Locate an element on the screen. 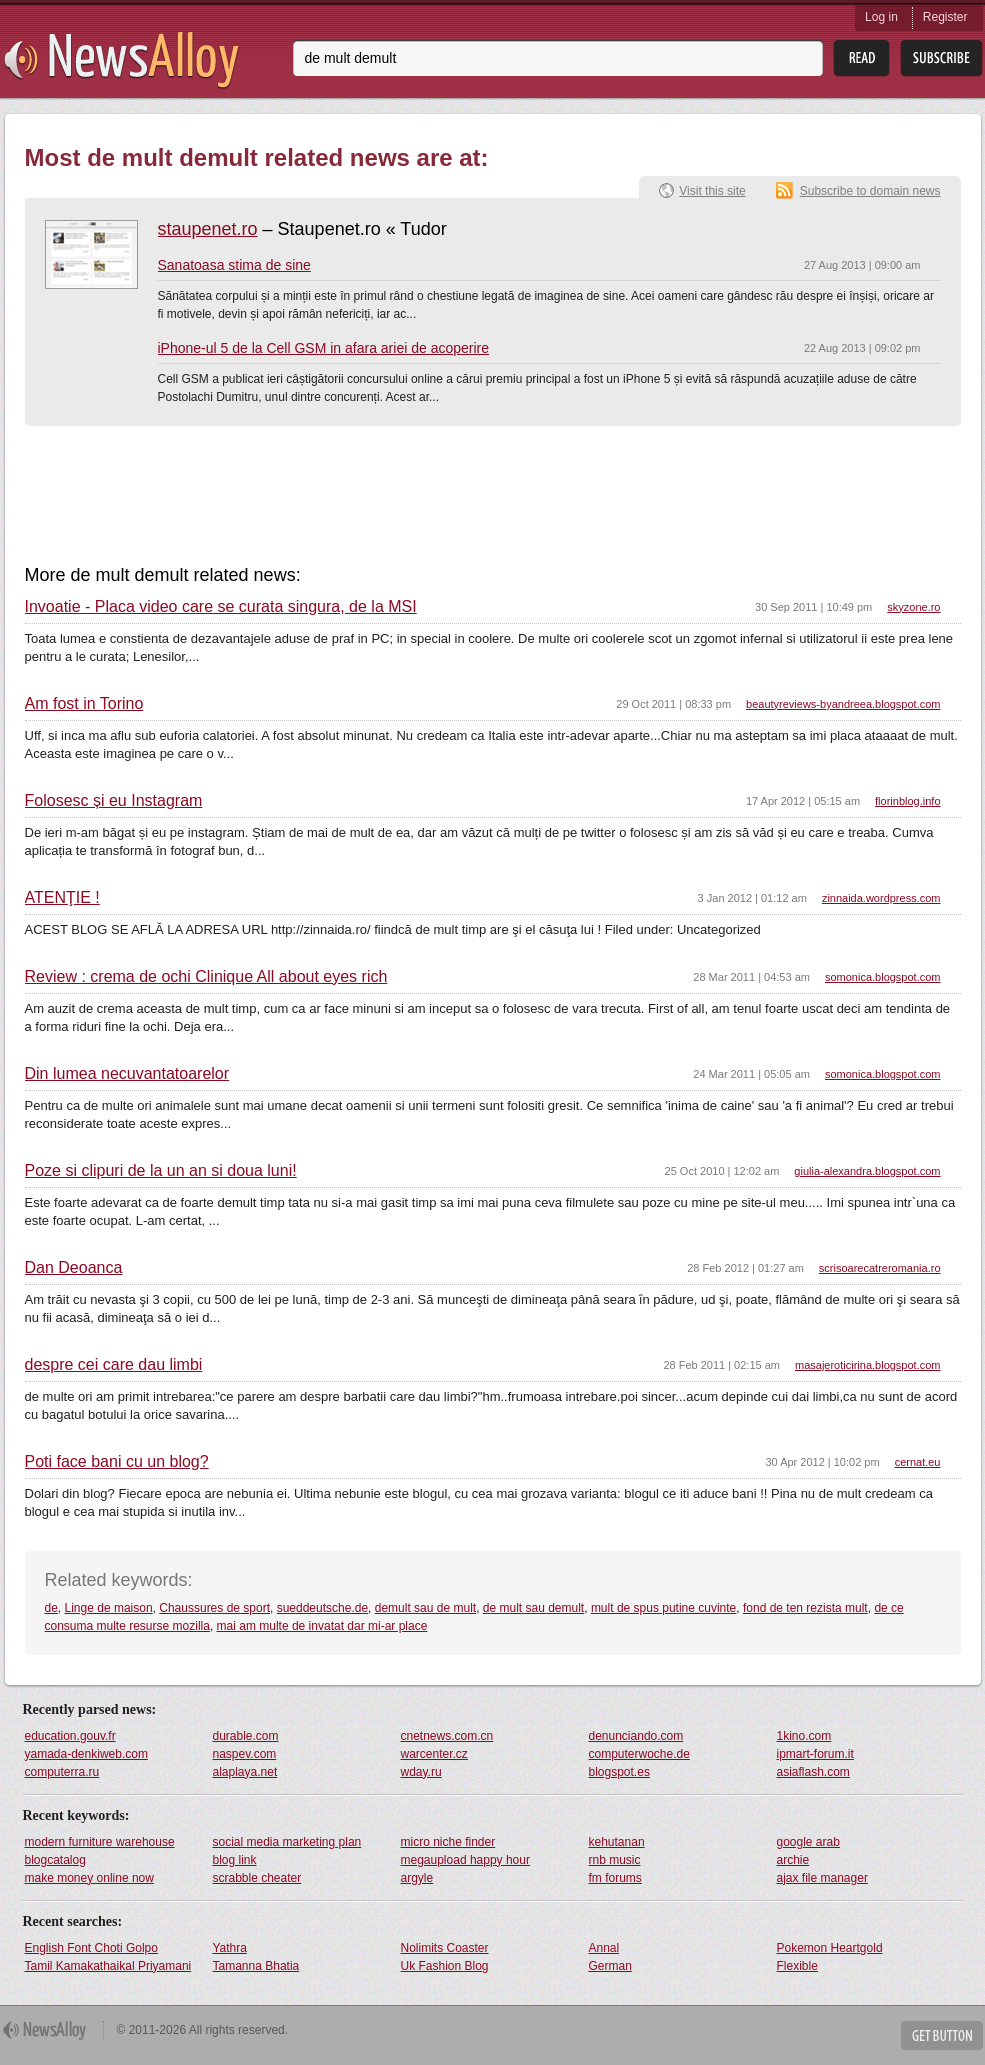  masajeroticirina.blogspot.com is located at coordinates (868, 1365).